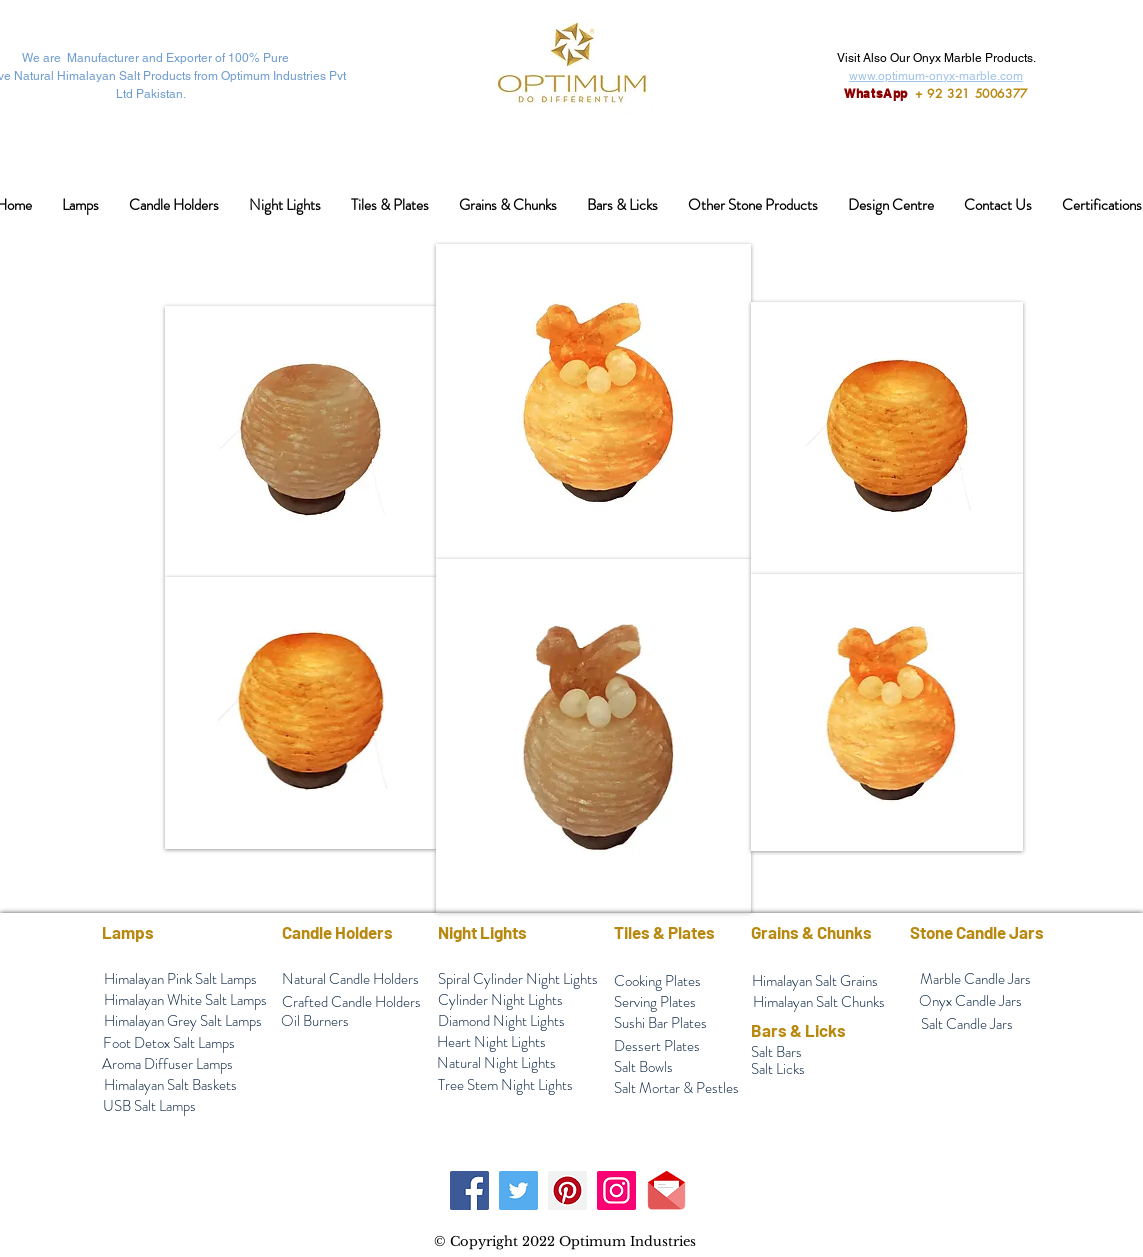 This screenshot has height=1257, width=1143. Describe the element at coordinates (501, 1000) in the screenshot. I see `[Cylinder Night Lights]` at that location.